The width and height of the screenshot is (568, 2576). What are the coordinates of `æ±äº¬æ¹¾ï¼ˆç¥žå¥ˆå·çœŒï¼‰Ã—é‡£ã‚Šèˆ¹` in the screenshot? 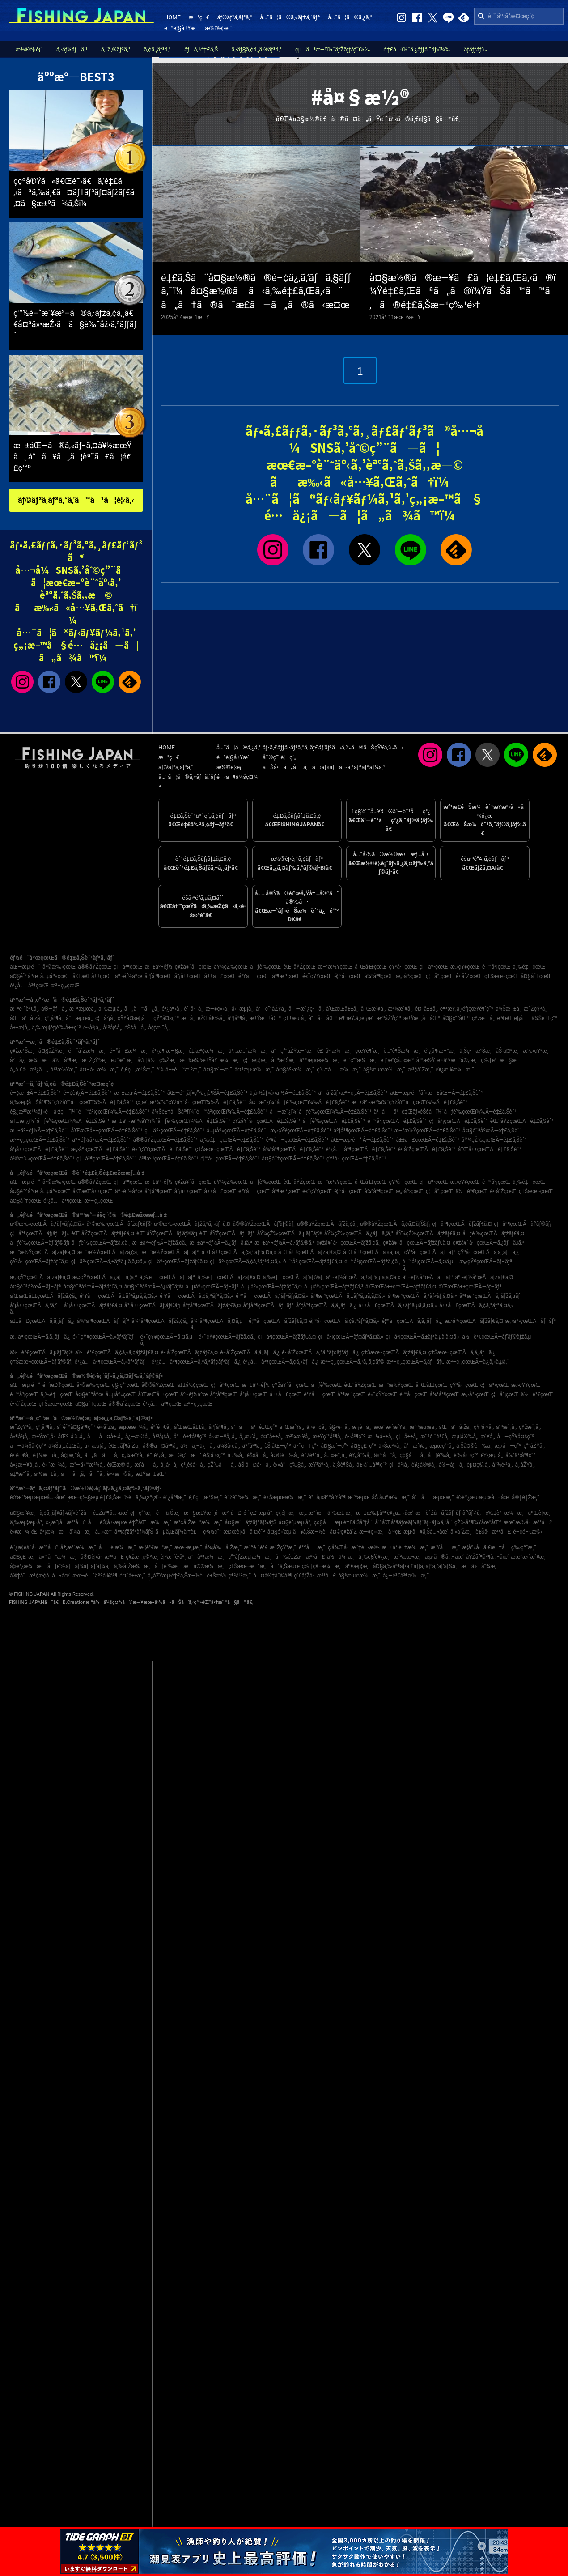 It's located at (409, 1102).